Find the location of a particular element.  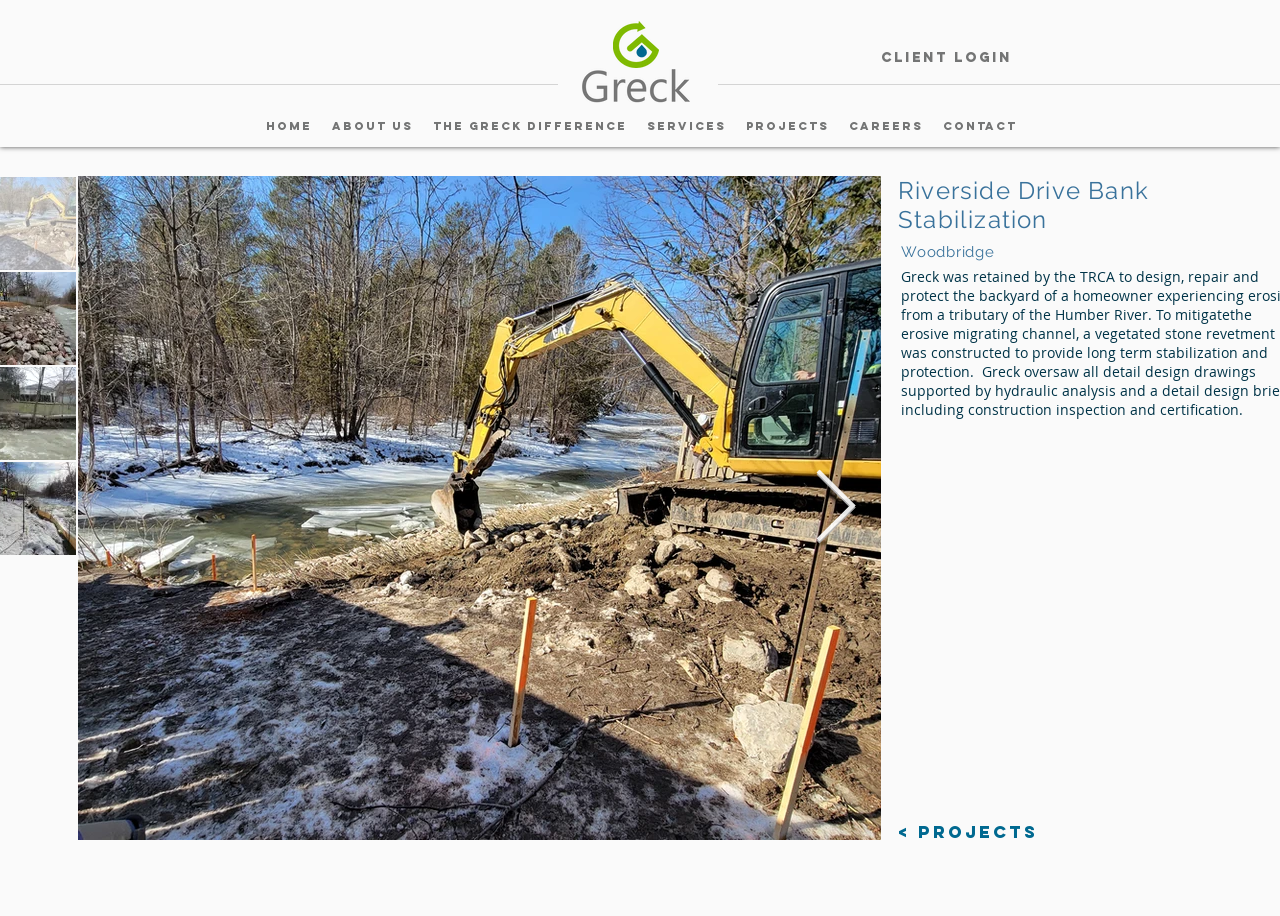

[Next Item] is located at coordinates (835, 508).